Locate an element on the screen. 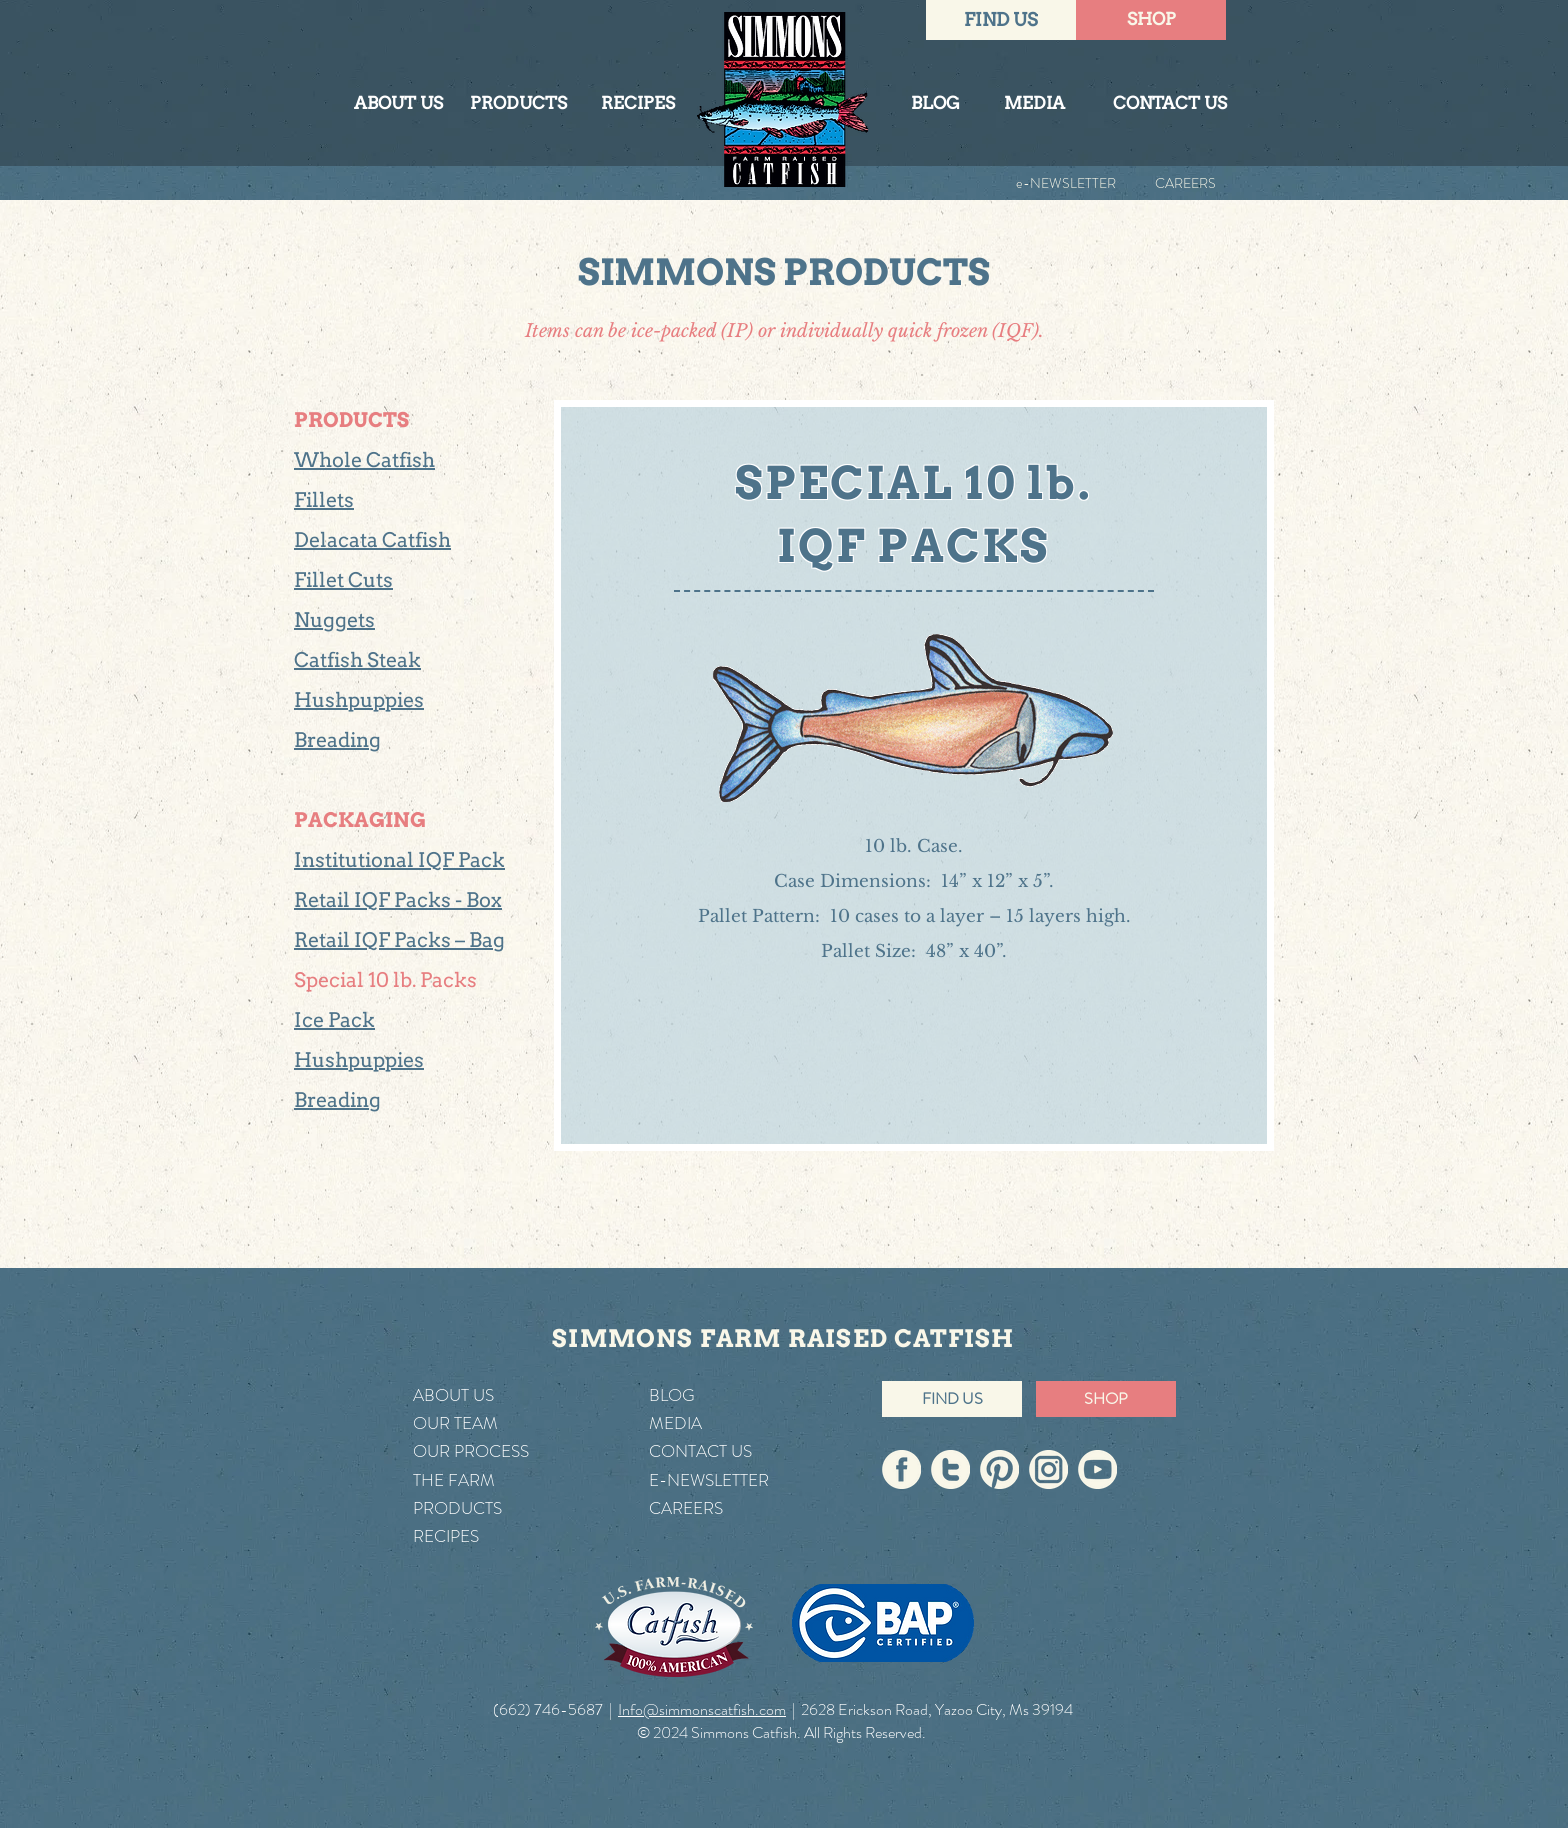 The width and height of the screenshot is (1568, 1828). Hushpuppies is located at coordinates (359, 700).